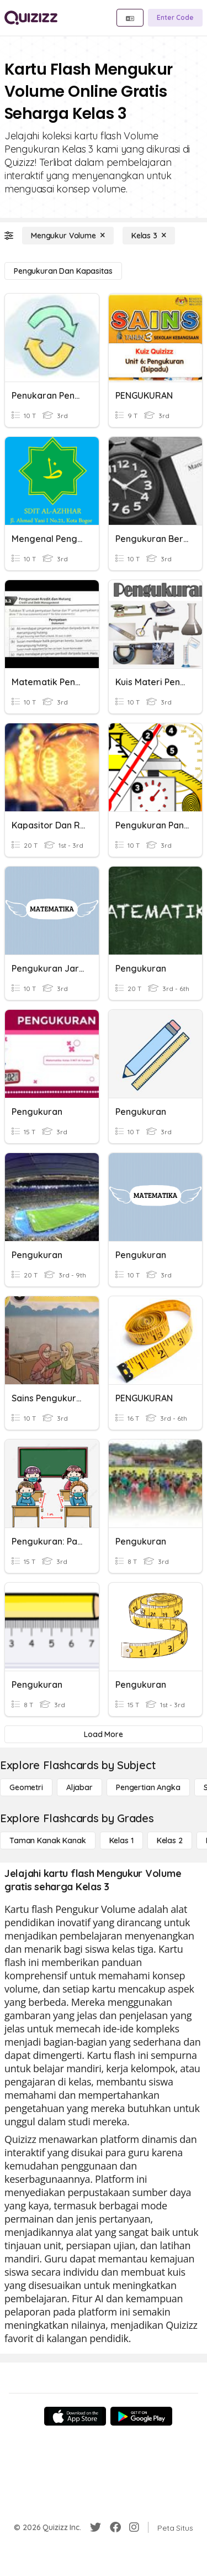  Describe the element at coordinates (95, 2527) in the screenshot. I see `[Twitter]` at that location.